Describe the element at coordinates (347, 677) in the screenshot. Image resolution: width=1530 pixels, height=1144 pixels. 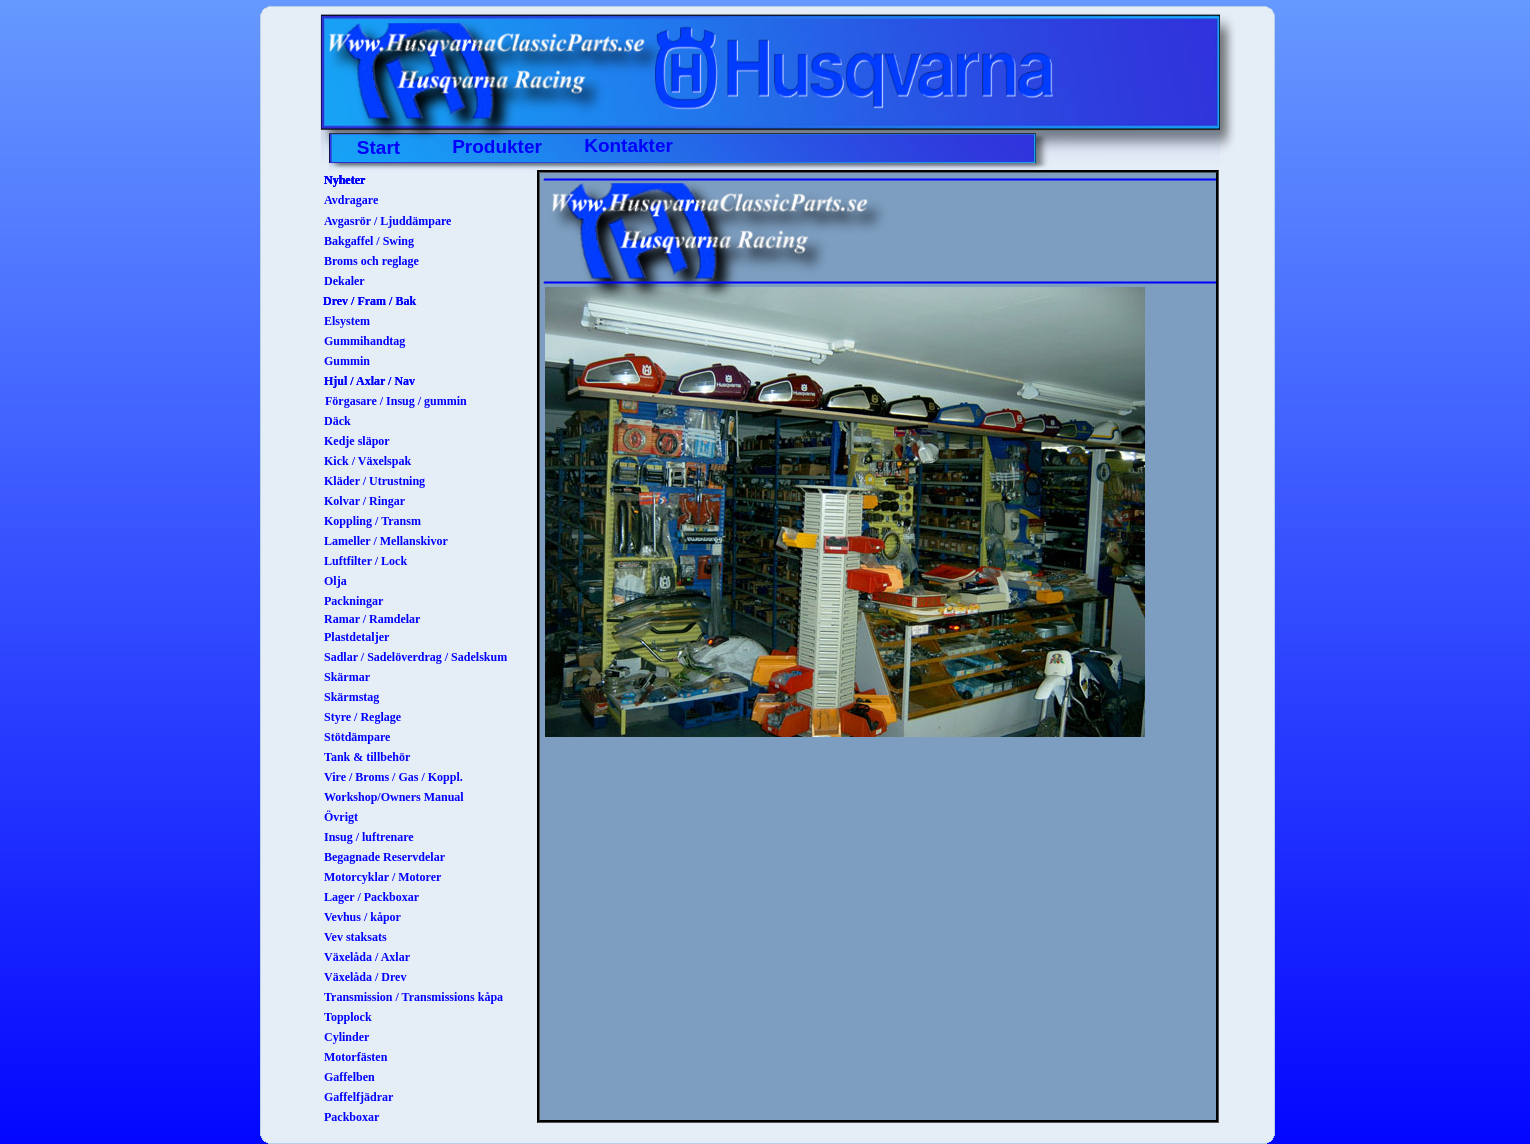
I see `Skärmar` at that location.